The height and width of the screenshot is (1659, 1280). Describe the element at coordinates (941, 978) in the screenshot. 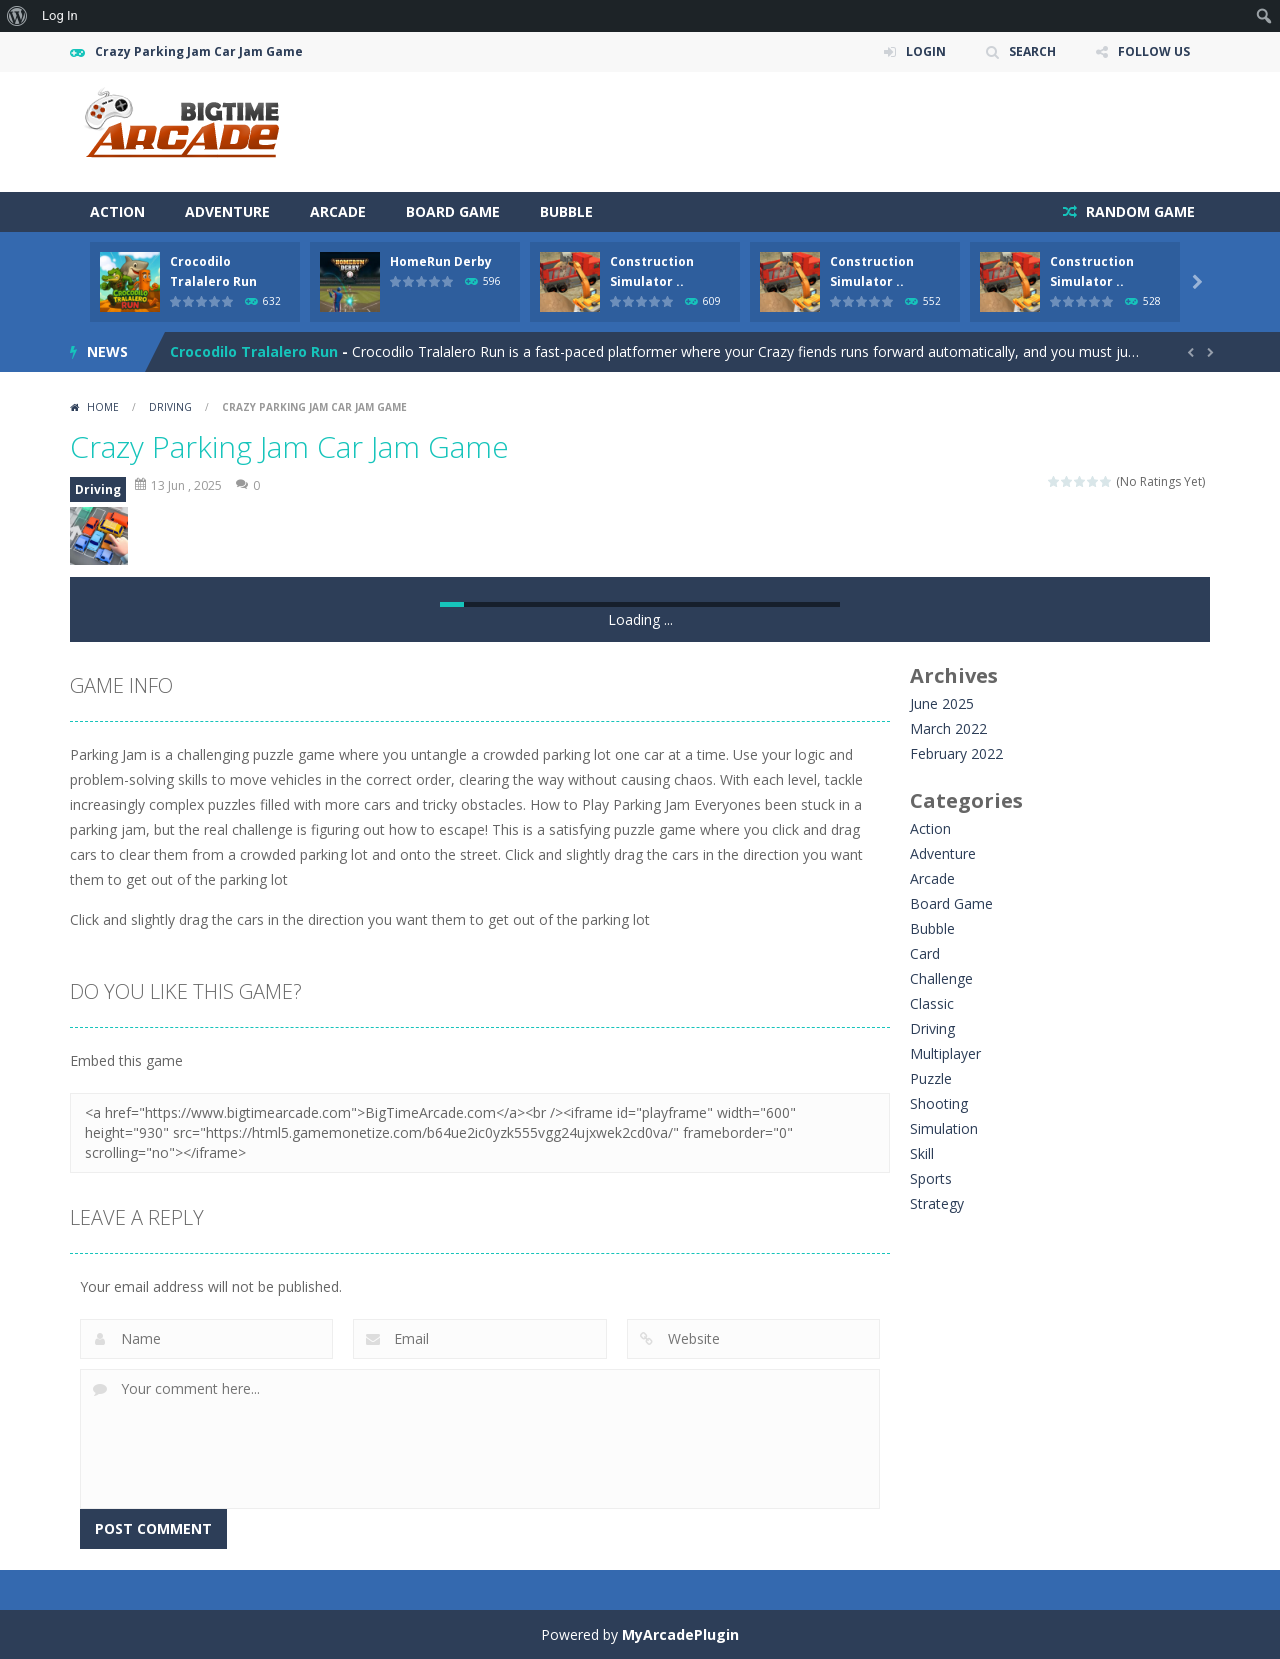

I see `Challenge` at that location.